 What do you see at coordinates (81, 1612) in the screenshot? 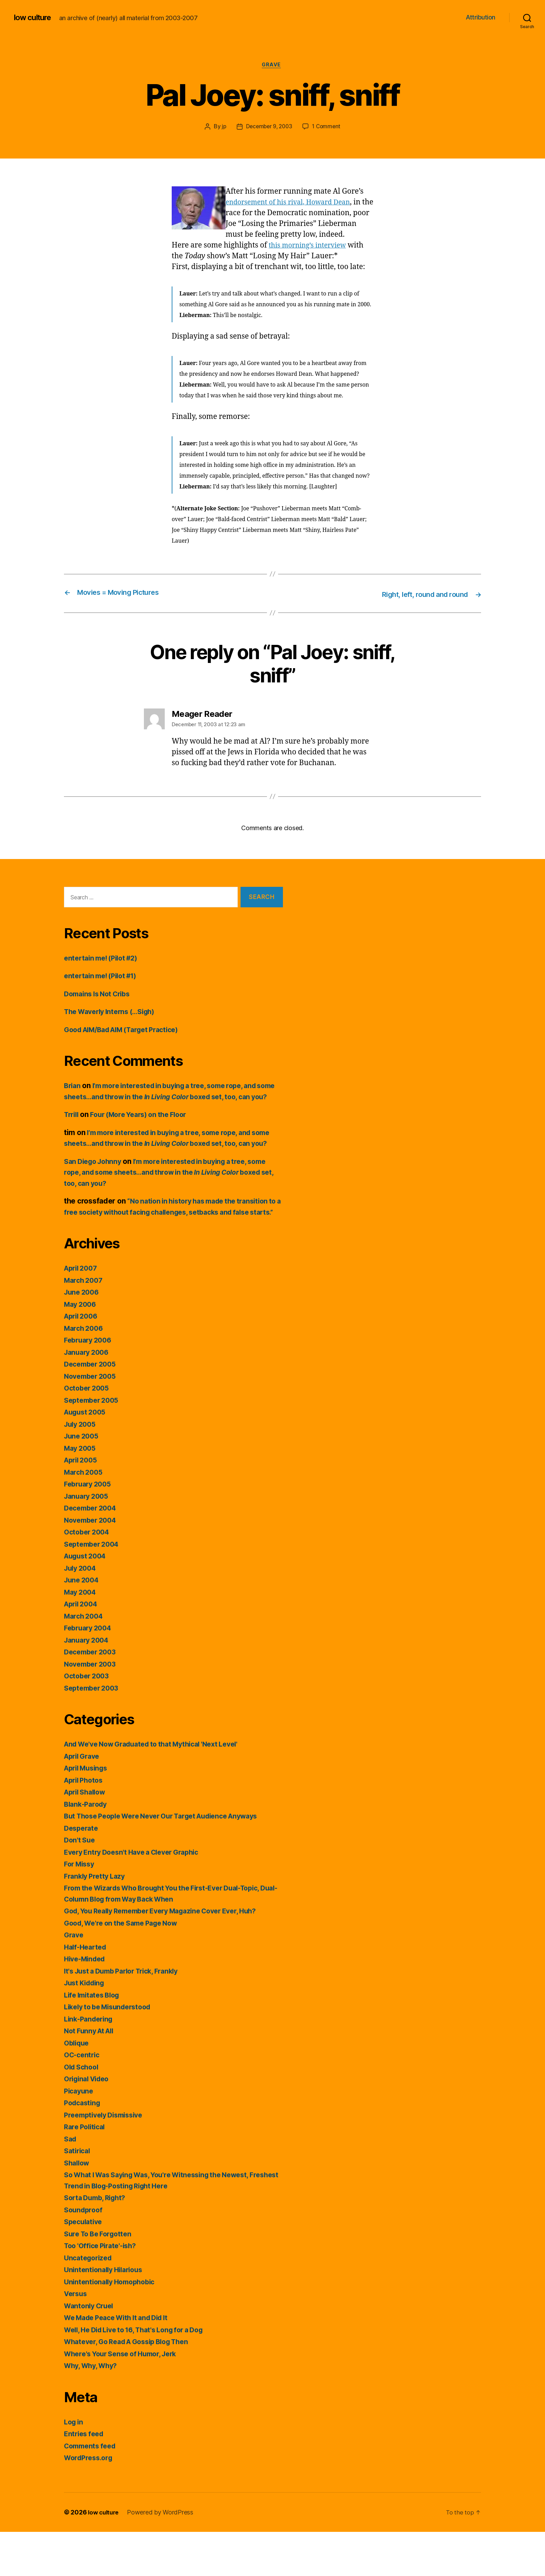
I see `July 2004` at bounding box center [81, 1612].